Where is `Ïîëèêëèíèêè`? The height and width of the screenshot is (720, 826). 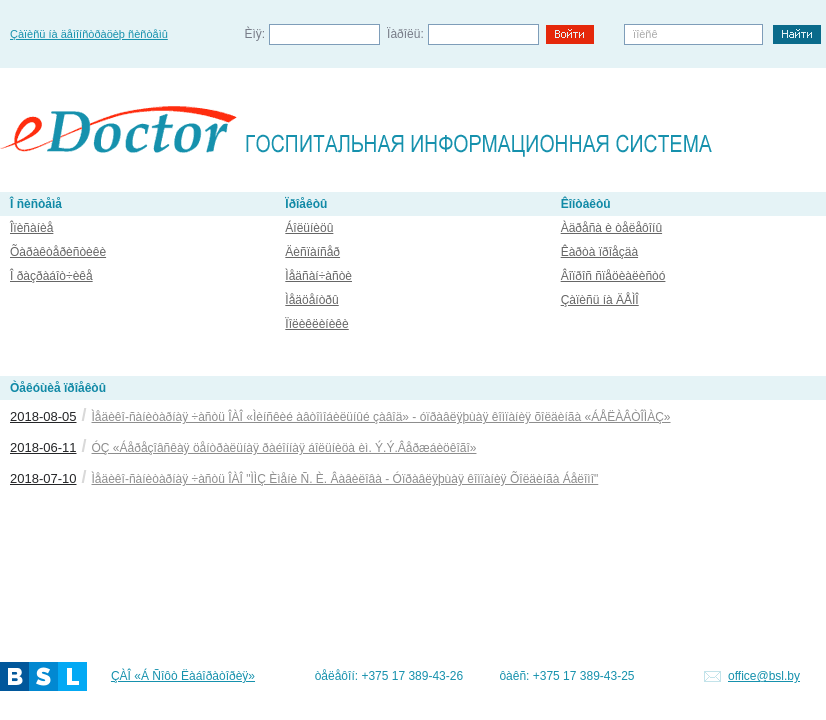
Ïîëèêëèíèêè is located at coordinates (316, 324).